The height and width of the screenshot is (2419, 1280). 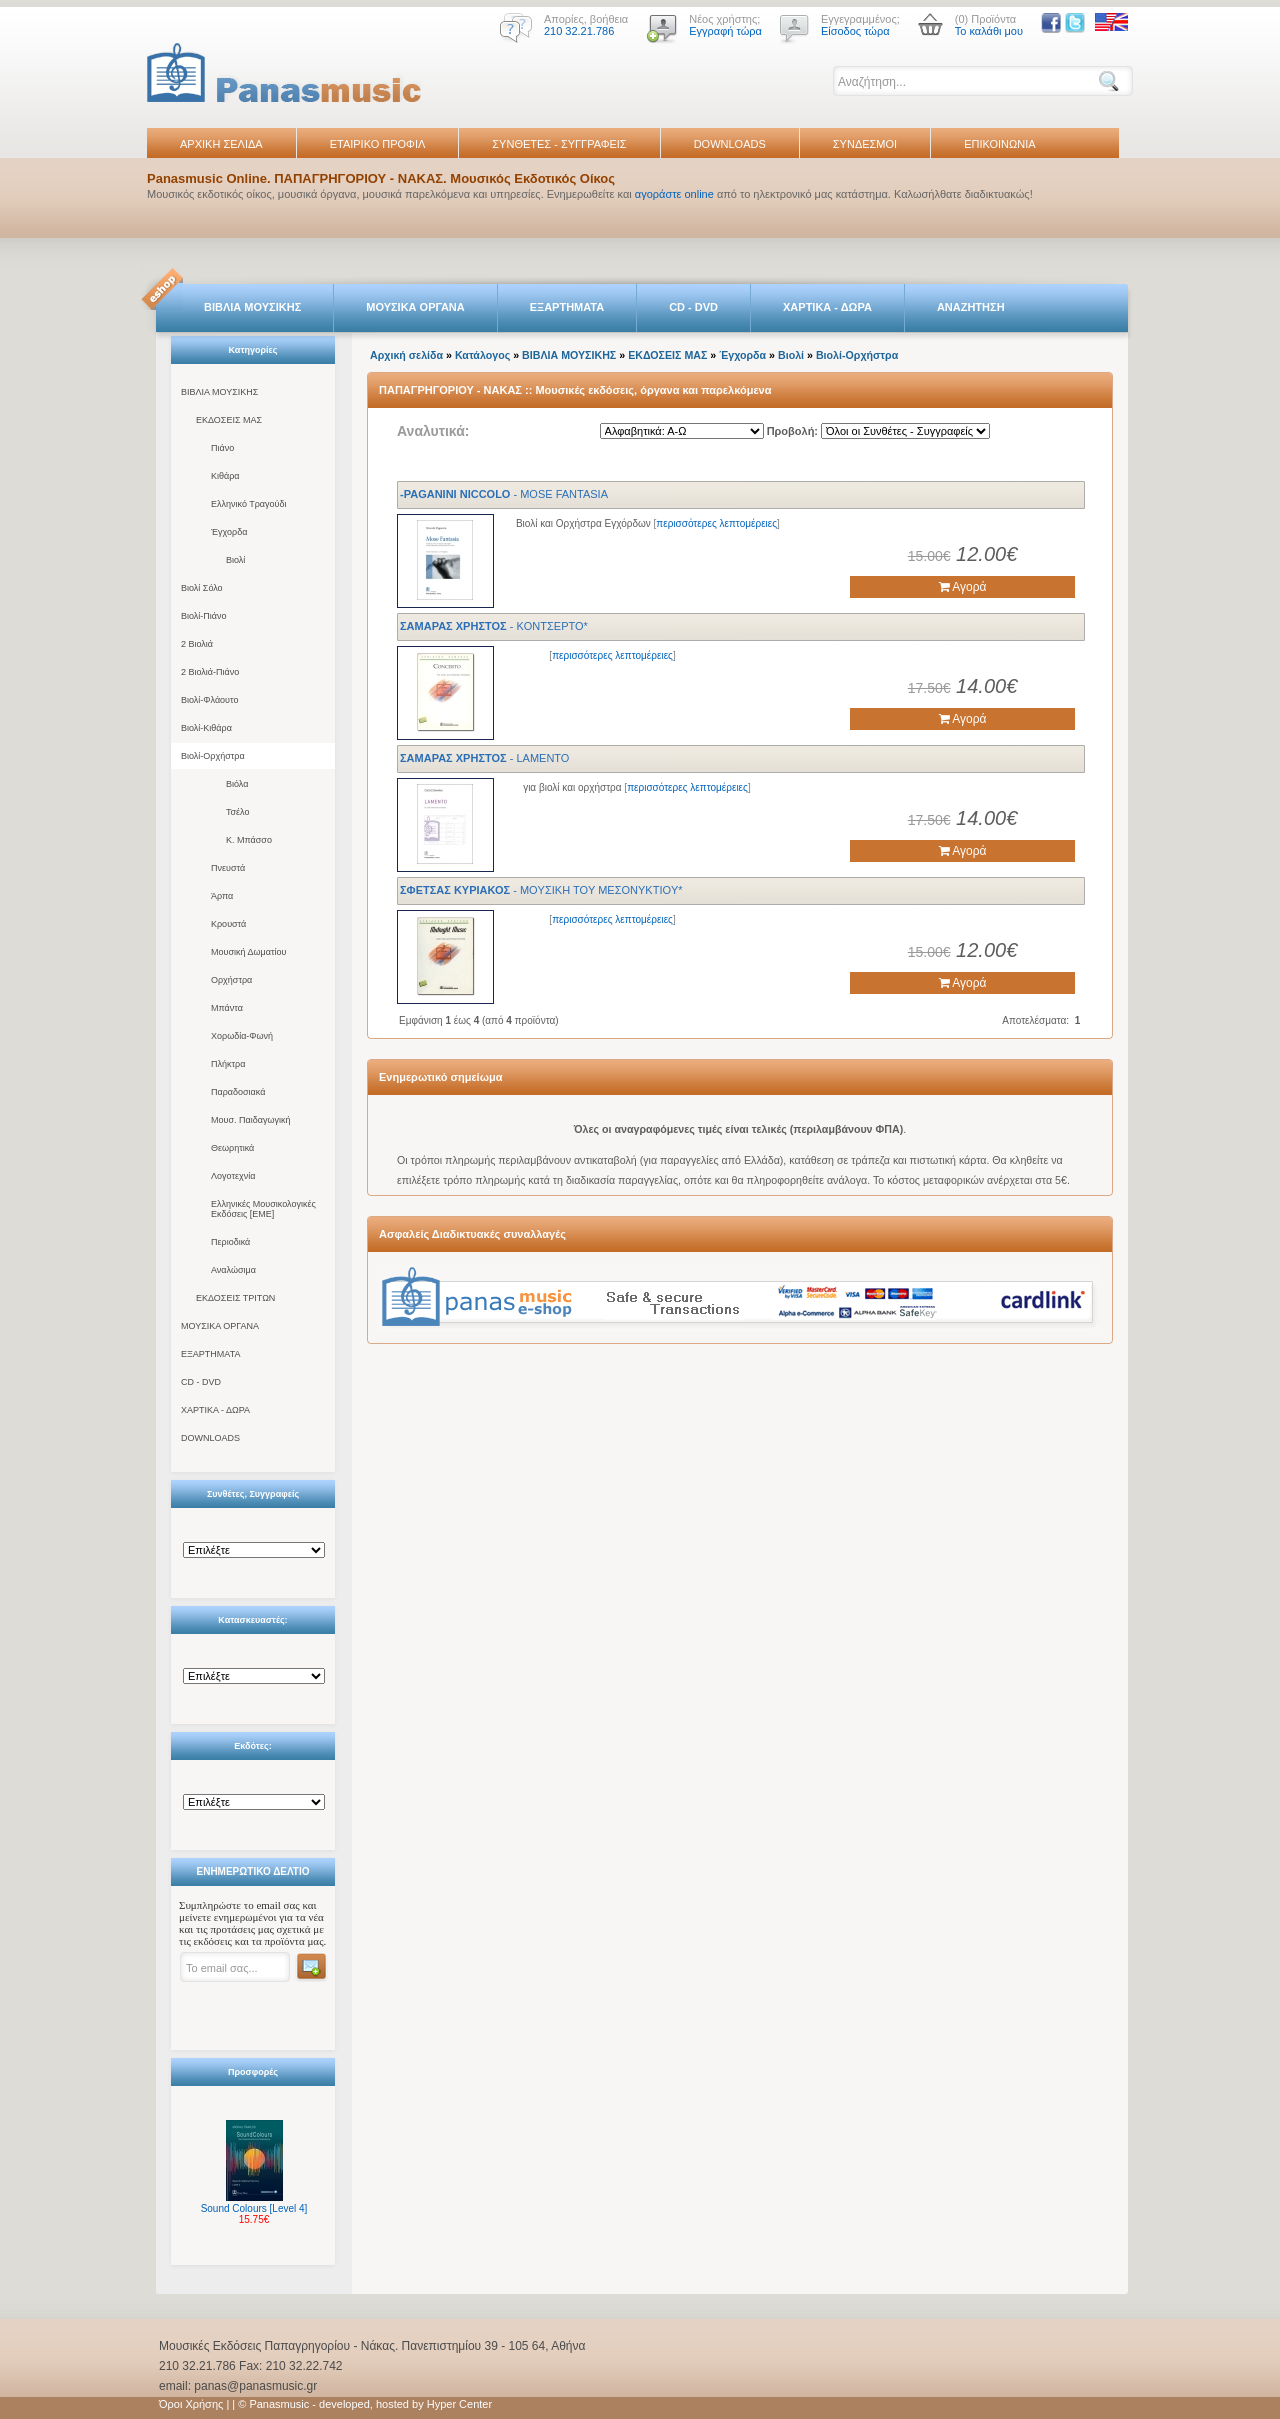 I want to click on - LAMENTO, so click(x=484, y=758).